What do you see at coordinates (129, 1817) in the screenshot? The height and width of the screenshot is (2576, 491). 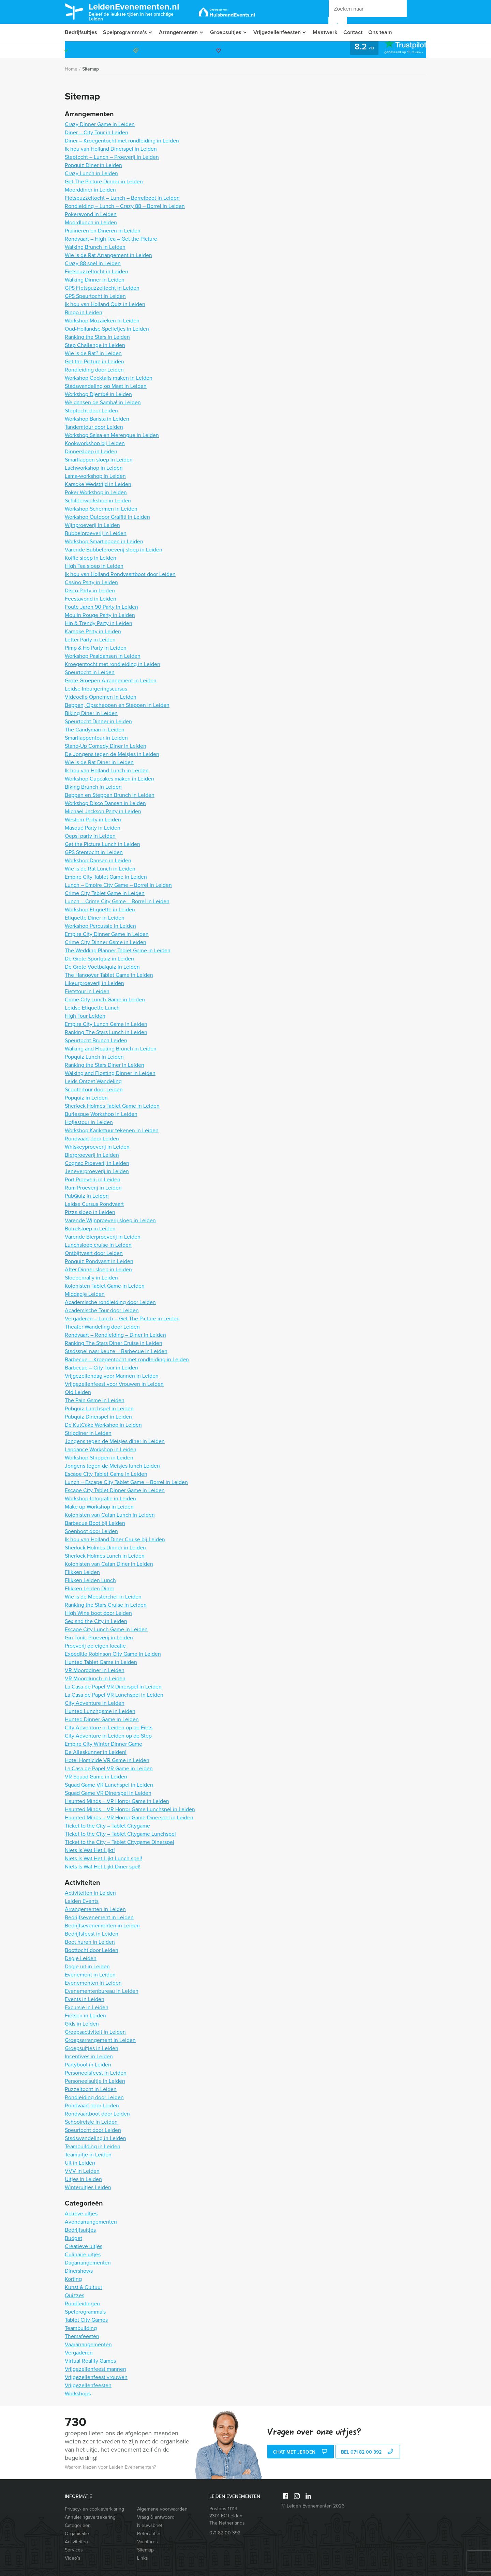 I see `Haunted Minds – VR Horror Game Dinerspel in Leiden` at bounding box center [129, 1817].